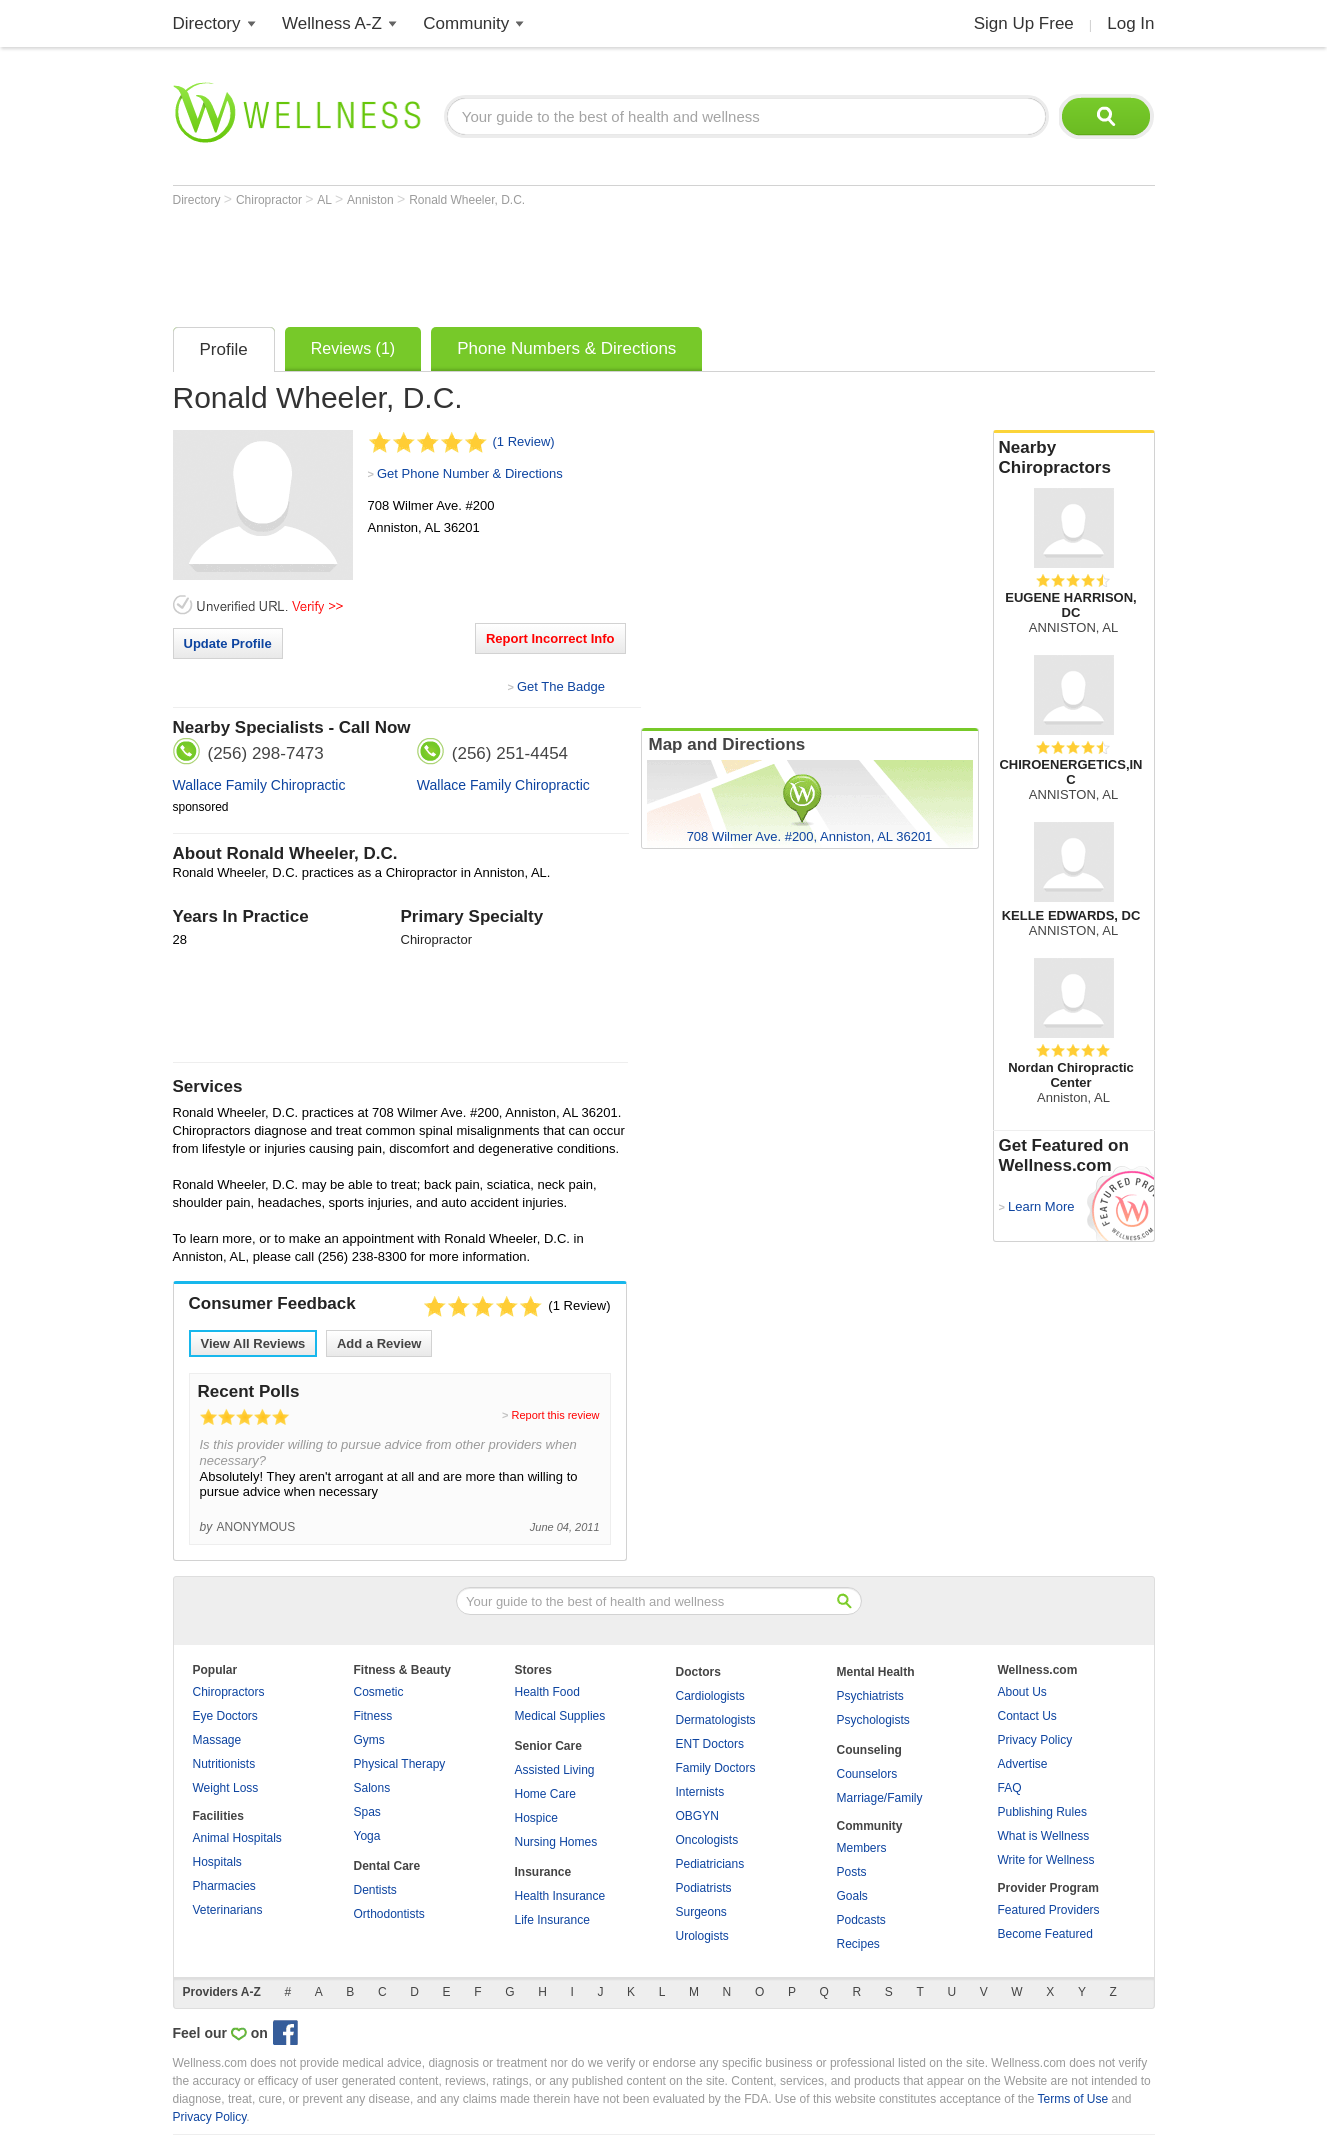  What do you see at coordinates (369, 1740) in the screenshot?
I see `Gyms` at bounding box center [369, 1740].